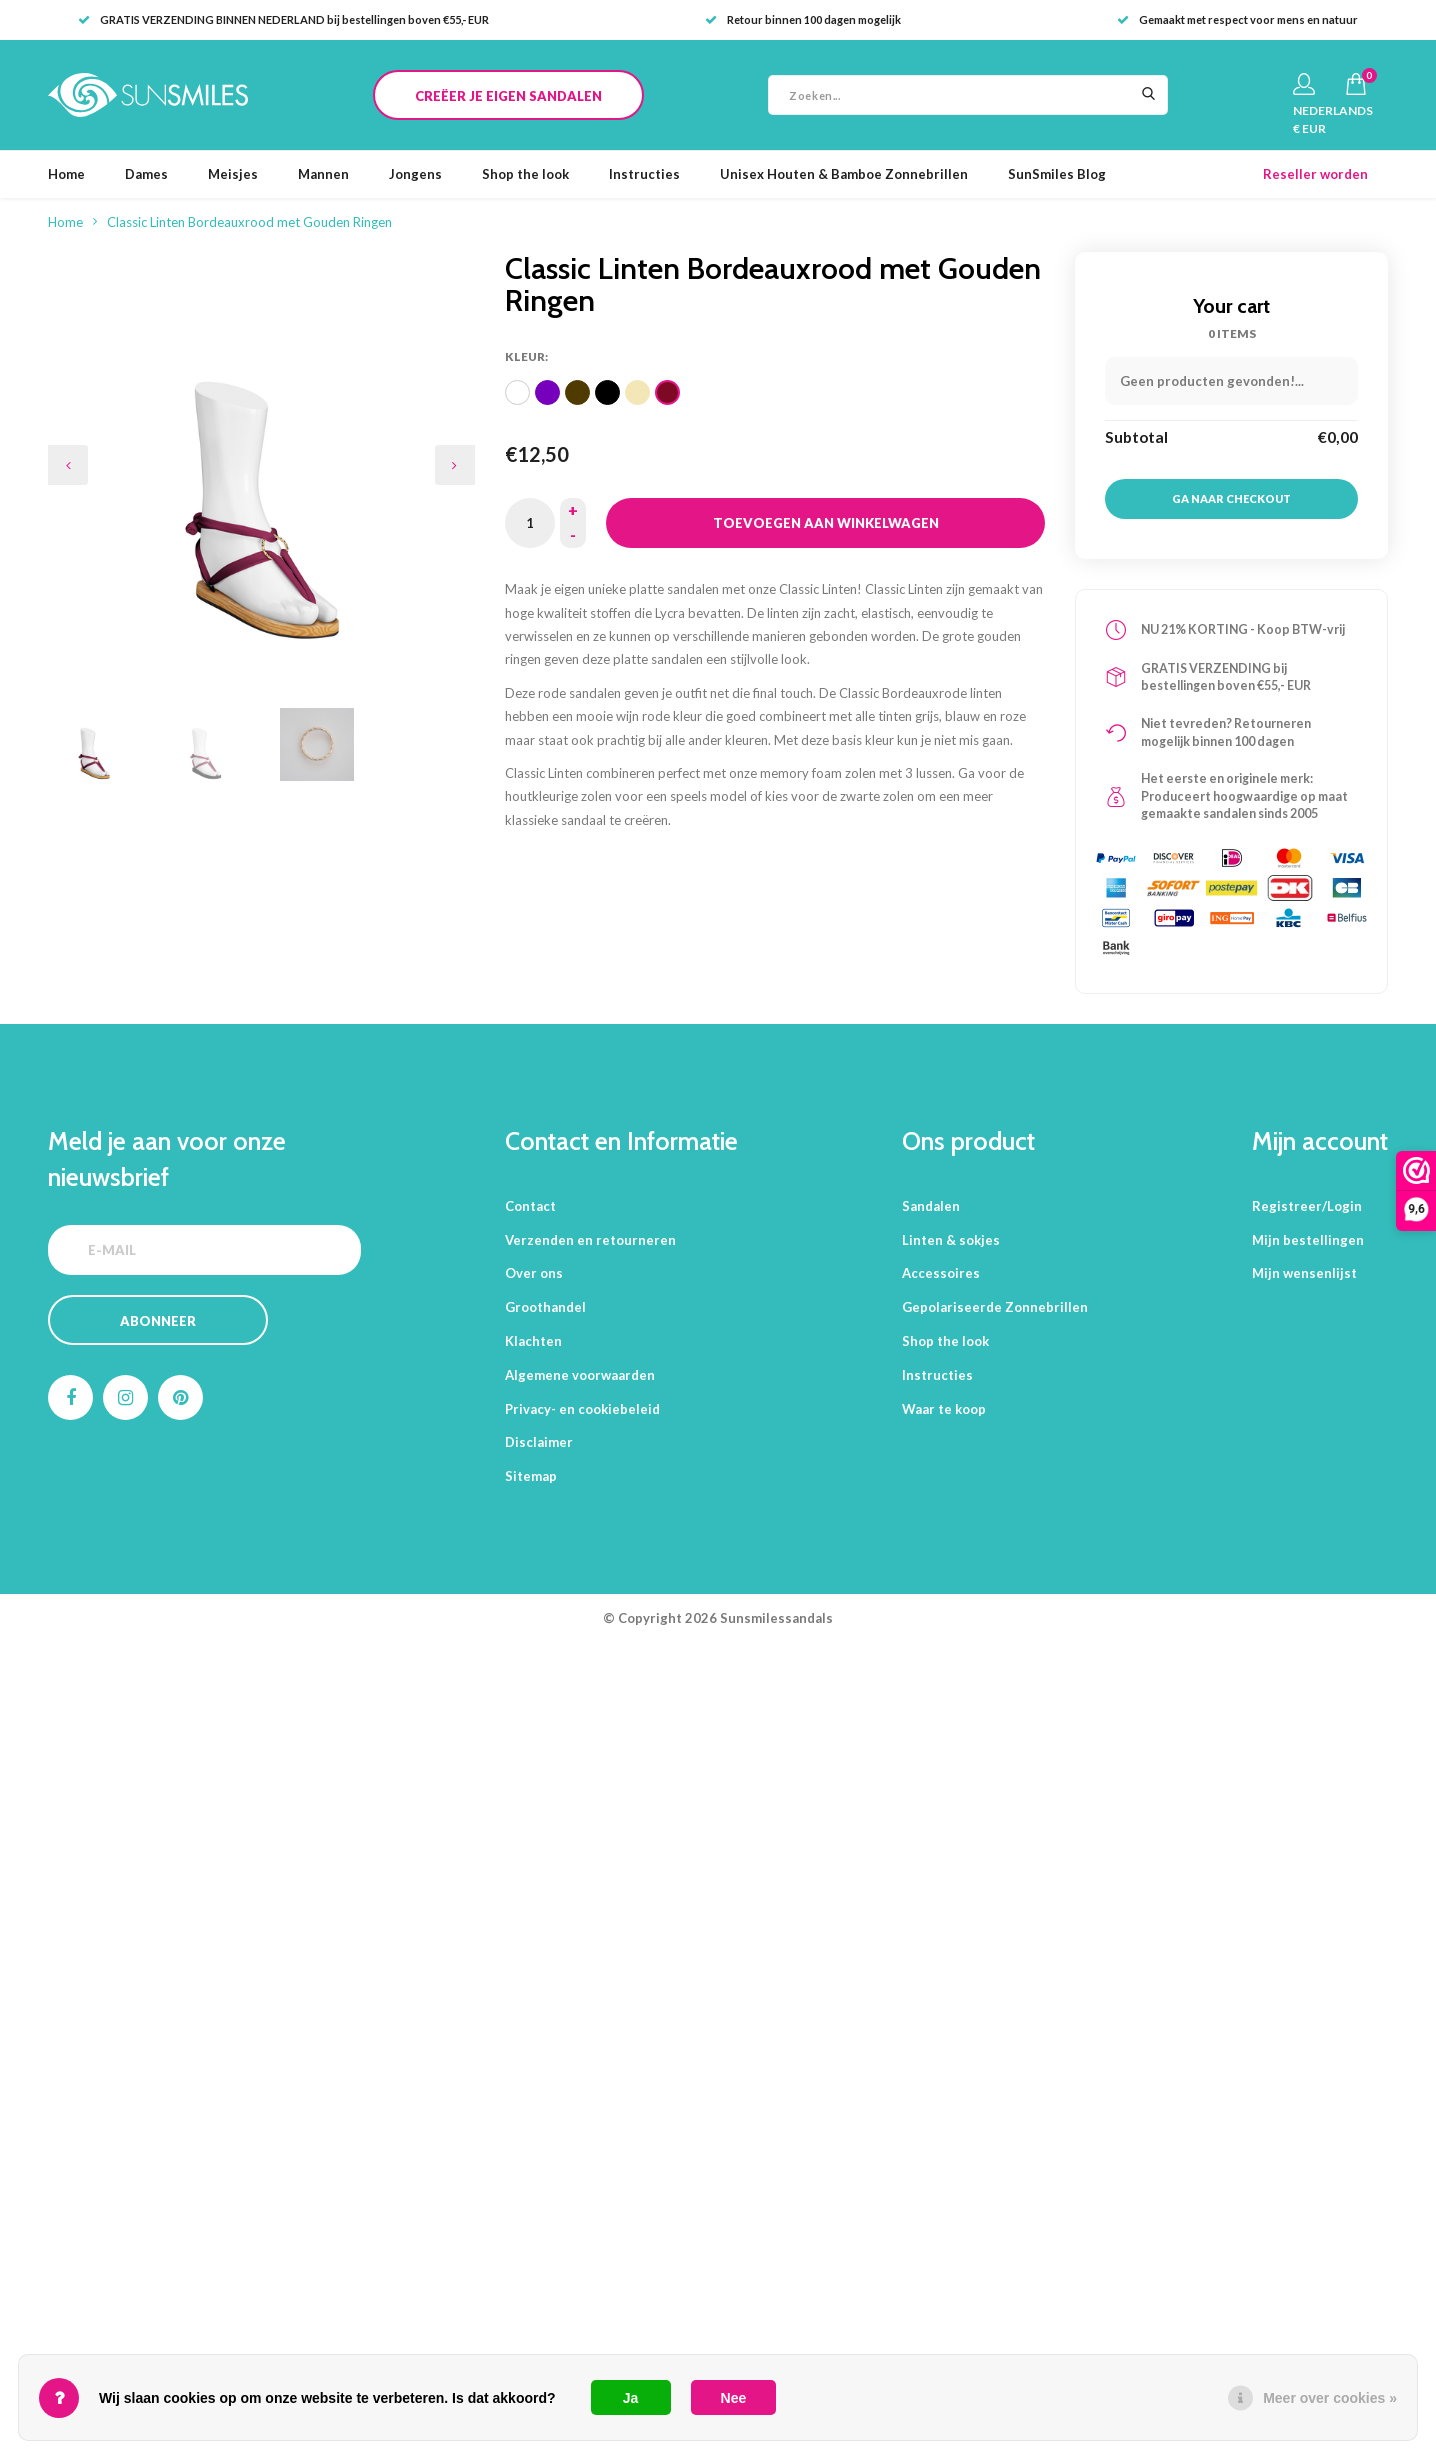  What do you see at coordinates (1231, 498) in the screenshot?
I see `Ga naar checkout` at bounding box center [1231, 498].